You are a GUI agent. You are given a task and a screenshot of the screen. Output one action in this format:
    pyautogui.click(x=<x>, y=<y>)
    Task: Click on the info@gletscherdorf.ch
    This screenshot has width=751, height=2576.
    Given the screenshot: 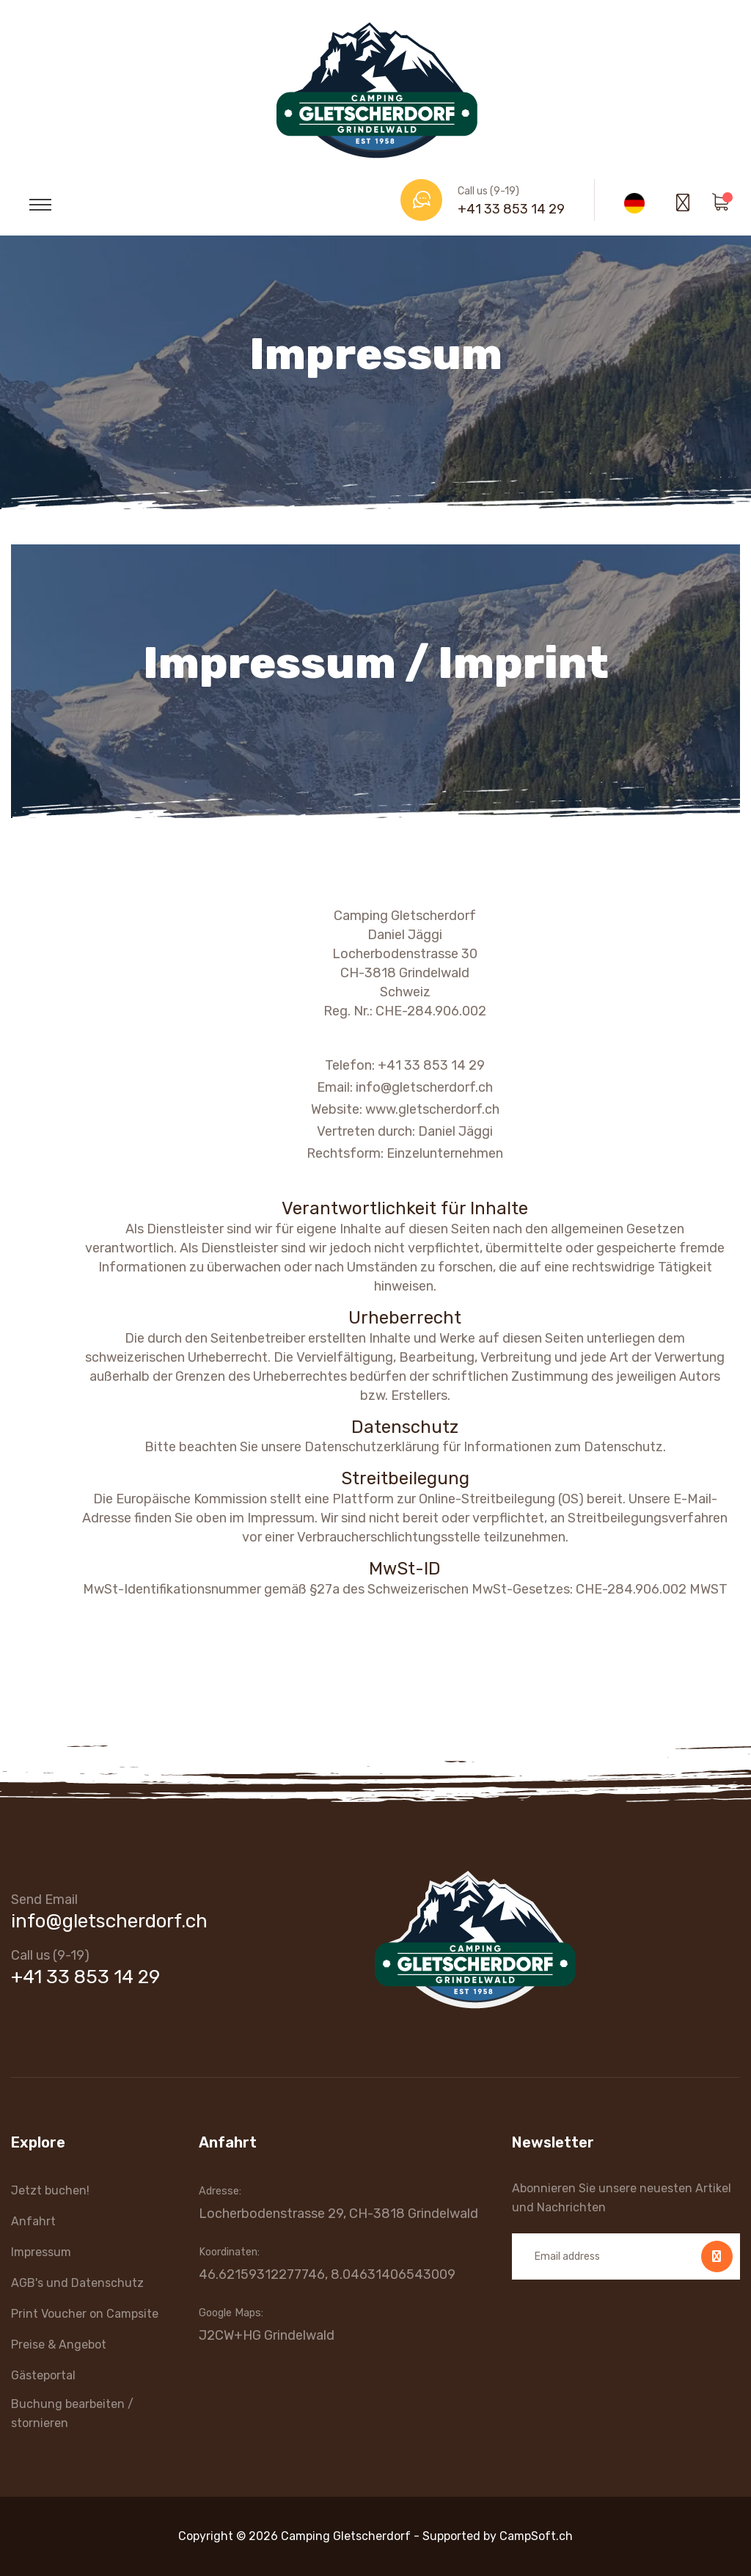 What is the action you would take?
    pyautogui.click(x=109, y=1921)
    